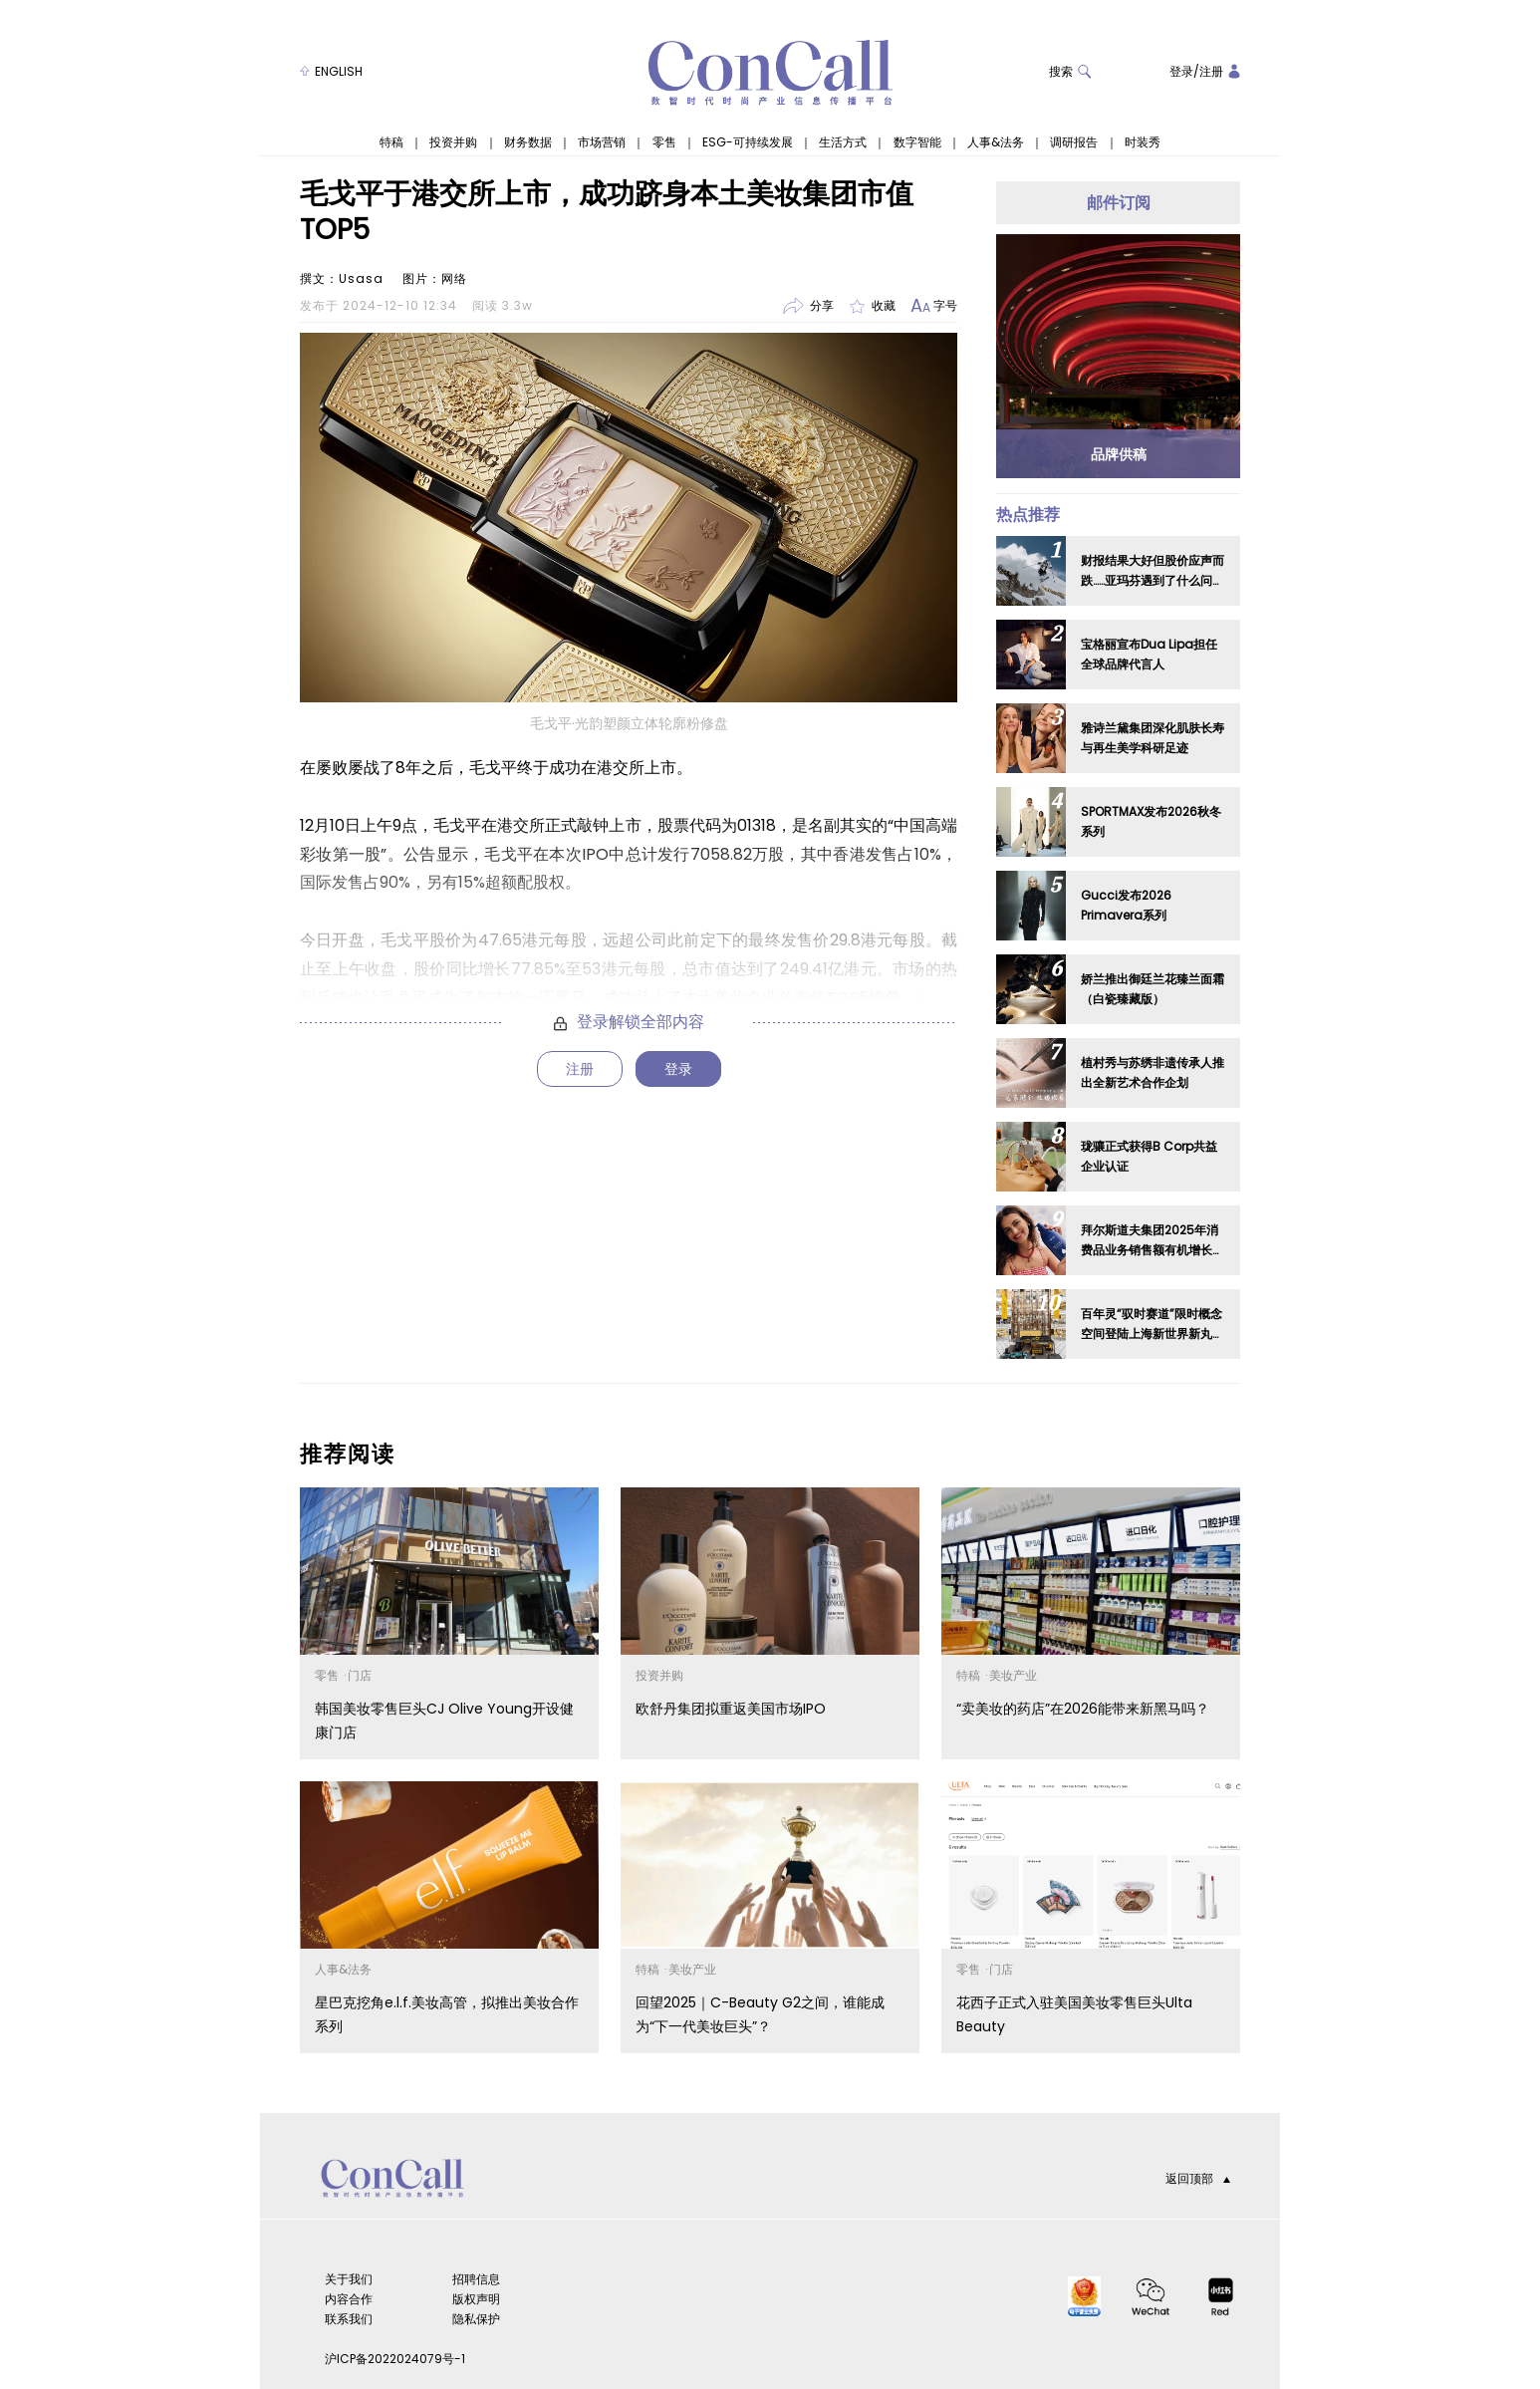 The width and height of the screenshot is (1540, 2389). I want to click on 版权声明, so click(476, 2298).